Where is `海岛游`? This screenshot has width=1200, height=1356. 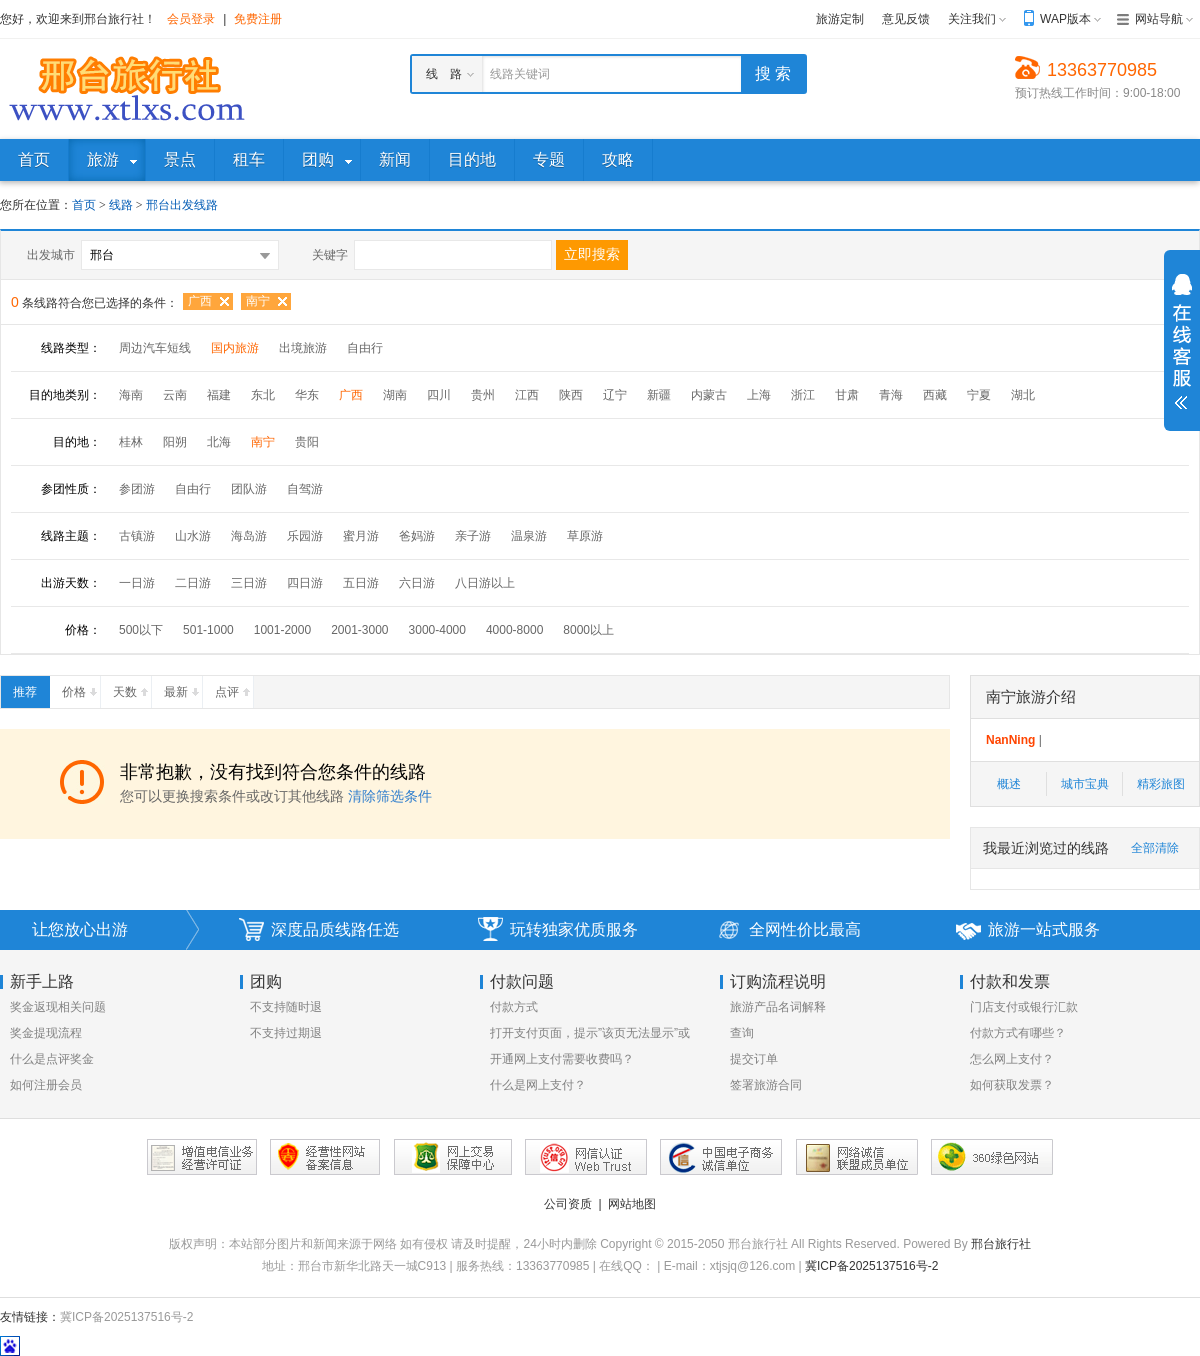
海岛游 is located at coordinates (249, 536).